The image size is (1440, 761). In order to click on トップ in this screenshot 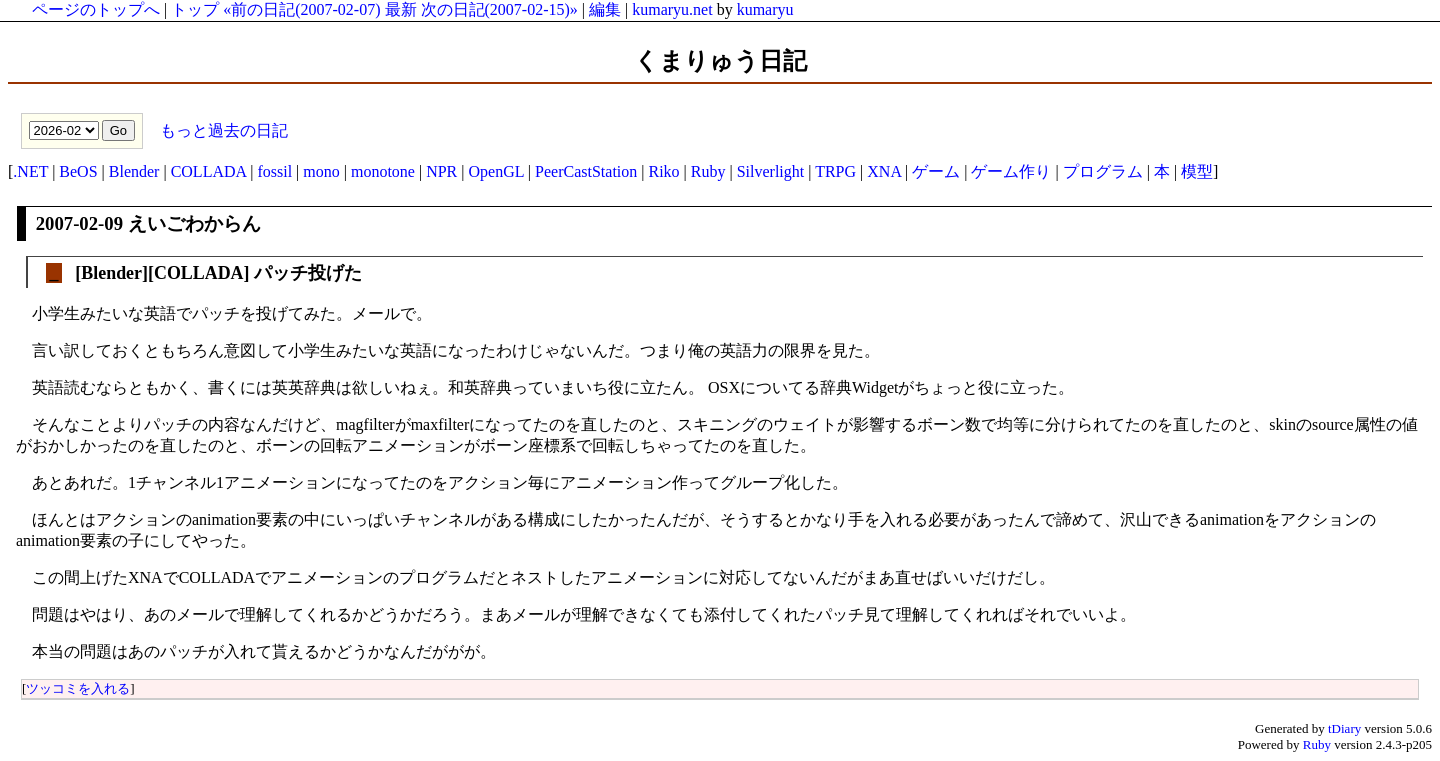, I will do `click(195, 9)`.